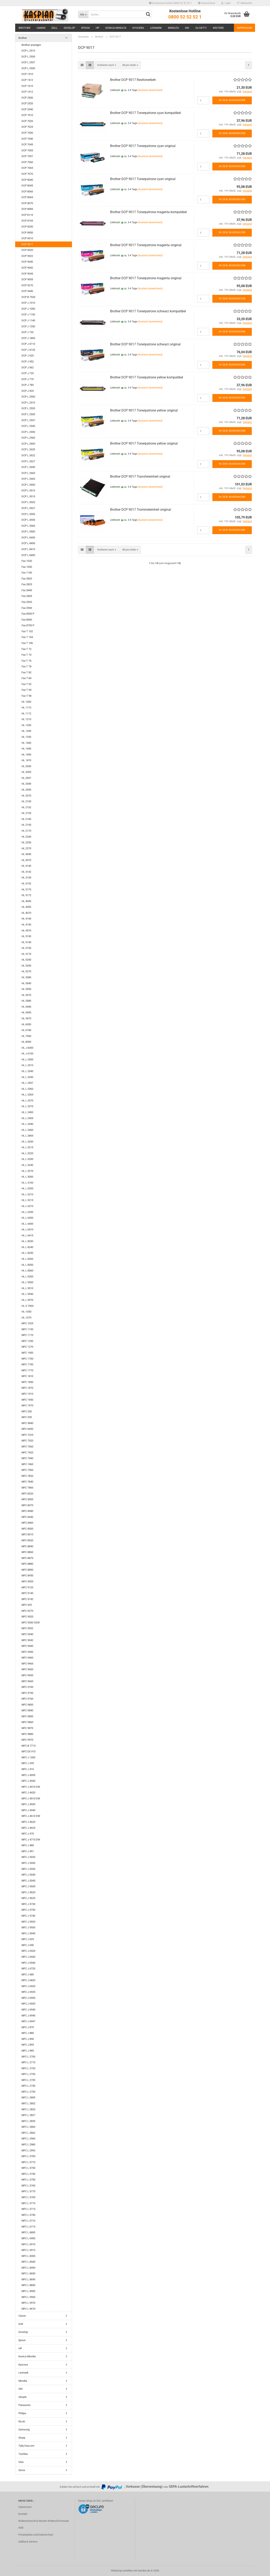 Image resolution: width=270 pixels, height=2576 pixels. I want to click on DCP J 1050, so click(28, 308).